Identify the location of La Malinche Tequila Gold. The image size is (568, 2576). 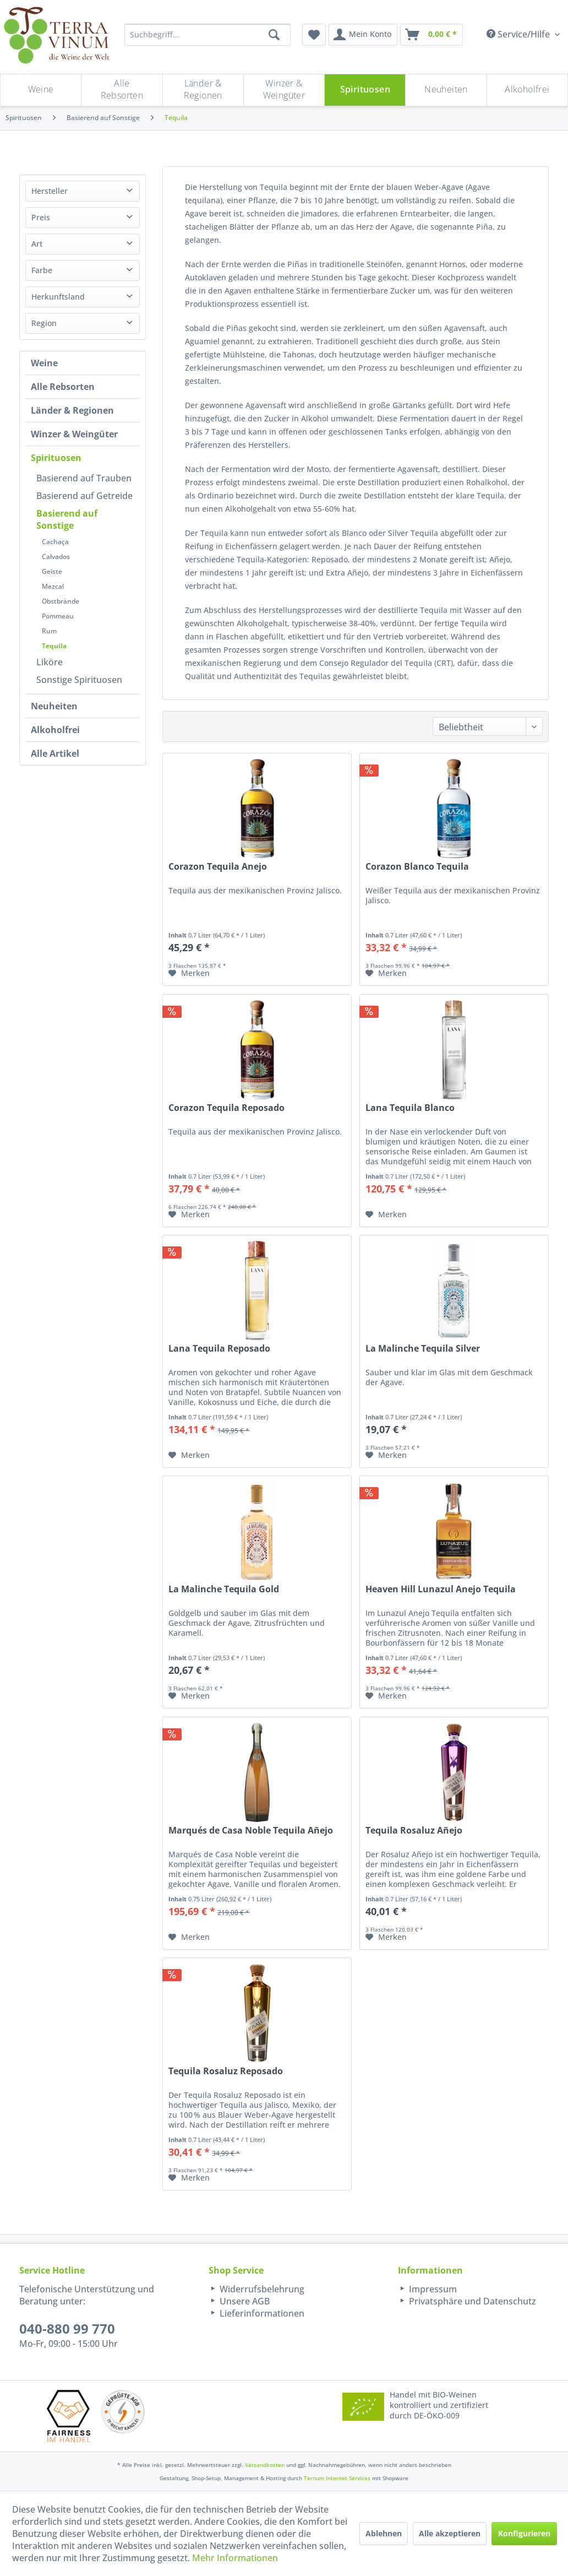
(223, 1589).